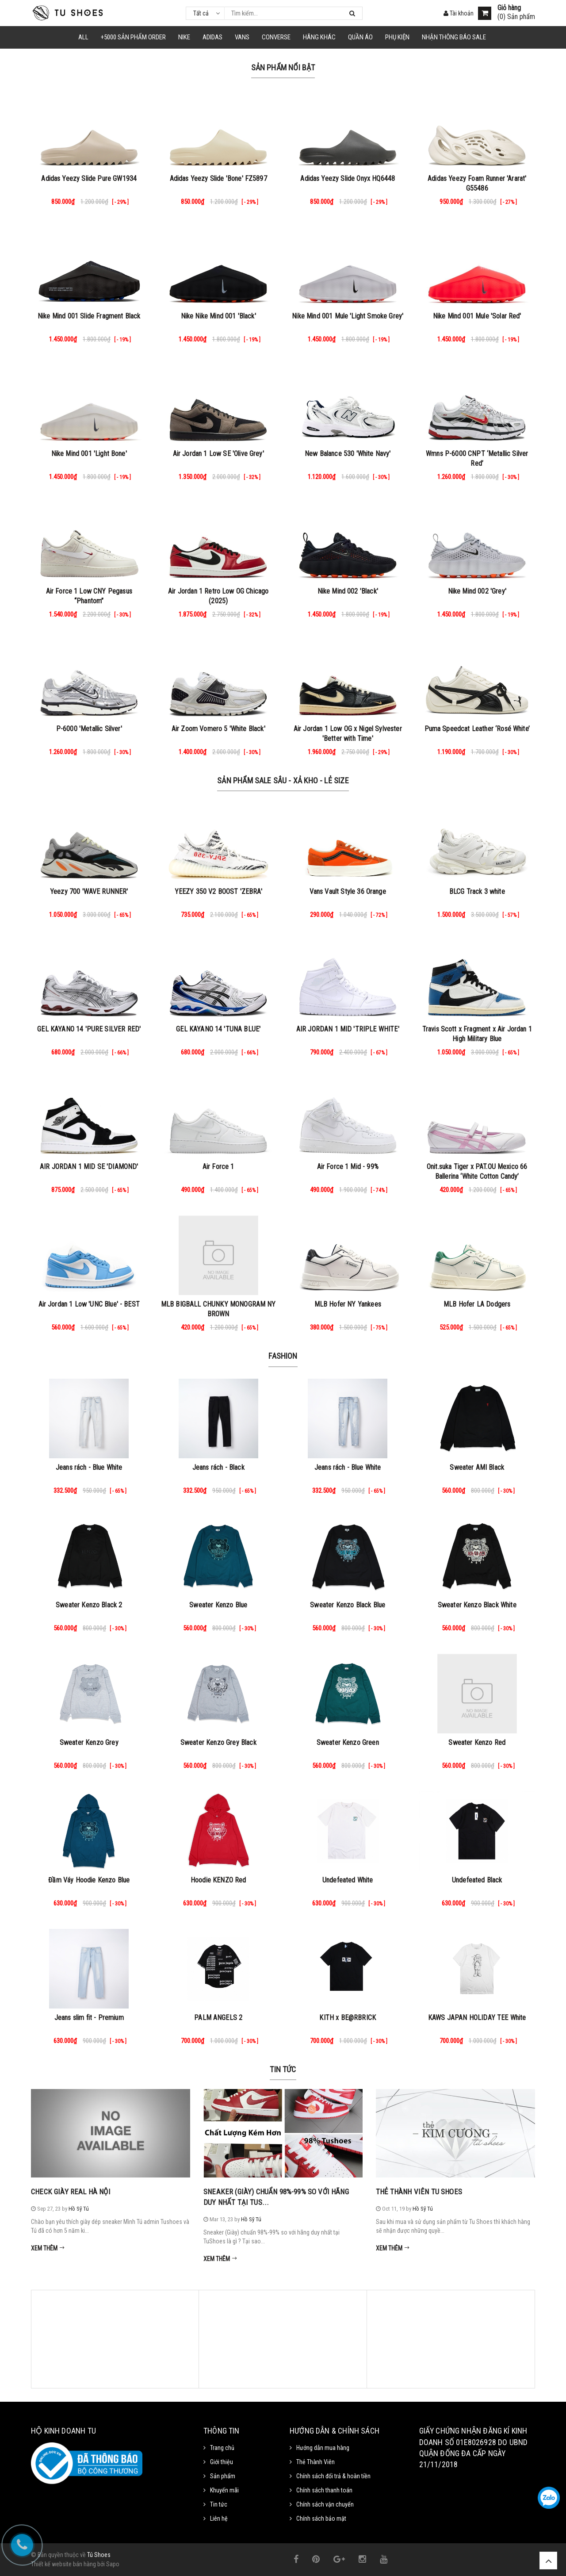 This screenshot has width=566, height=2576. Describe the element at coordinates (477, 316) in the screenshot. I see `Nike Mind 001 Mule 'Solar Red'` at that location.